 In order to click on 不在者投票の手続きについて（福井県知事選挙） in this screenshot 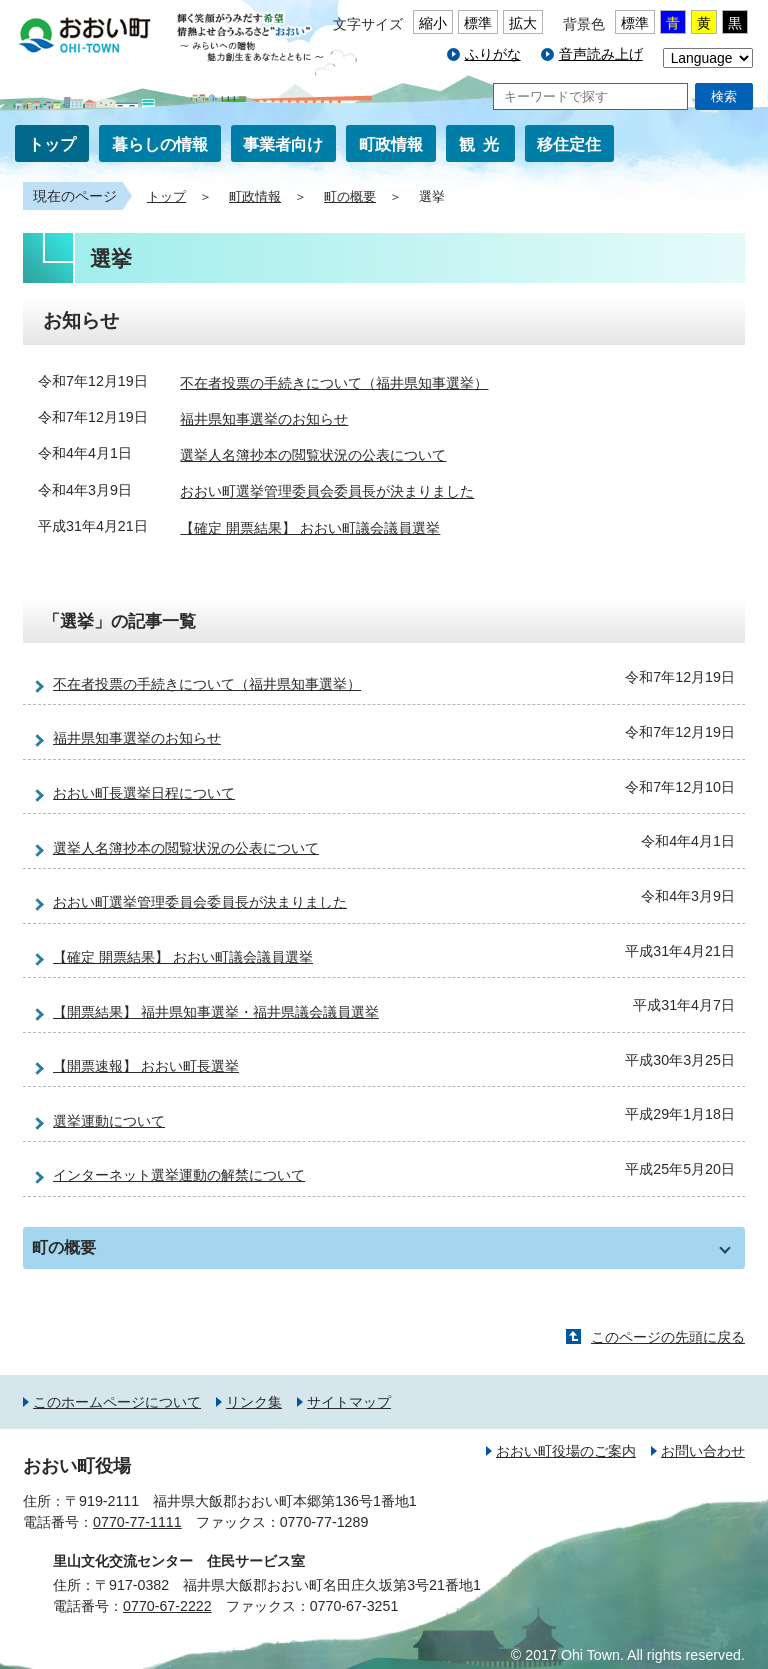, I will do `click(334, 383)`.